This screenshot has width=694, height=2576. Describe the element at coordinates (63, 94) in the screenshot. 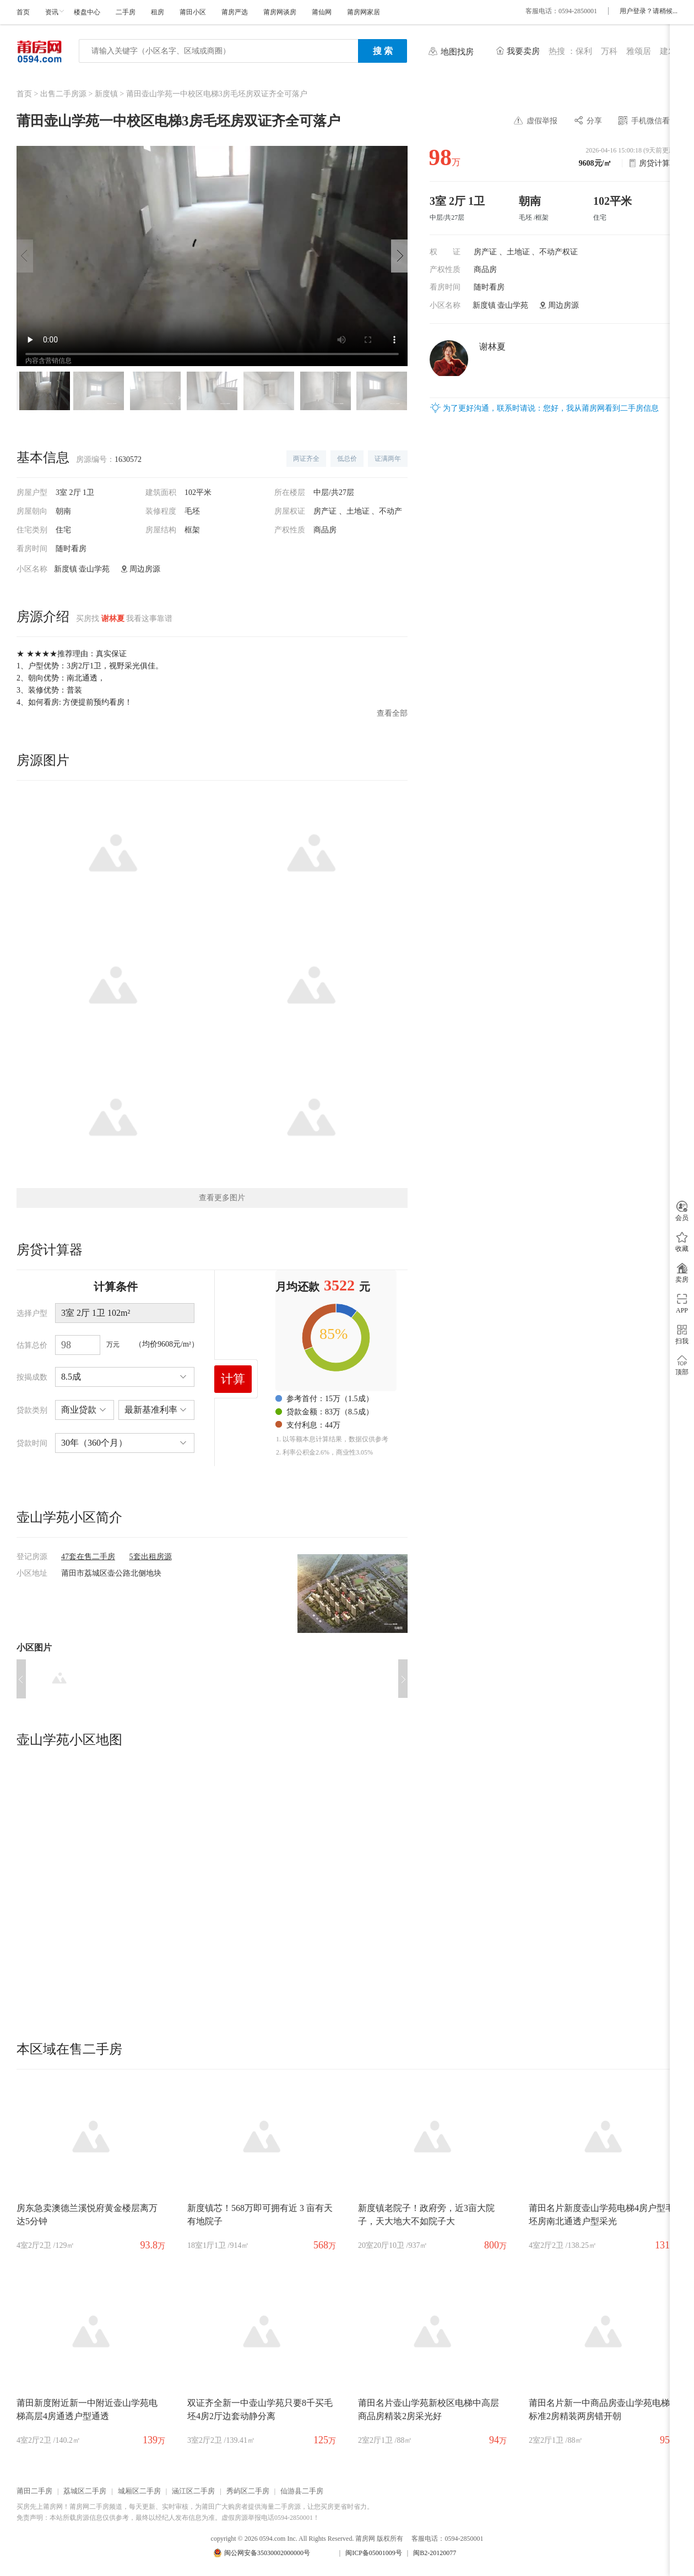

I see `出售二手房源` at that location.